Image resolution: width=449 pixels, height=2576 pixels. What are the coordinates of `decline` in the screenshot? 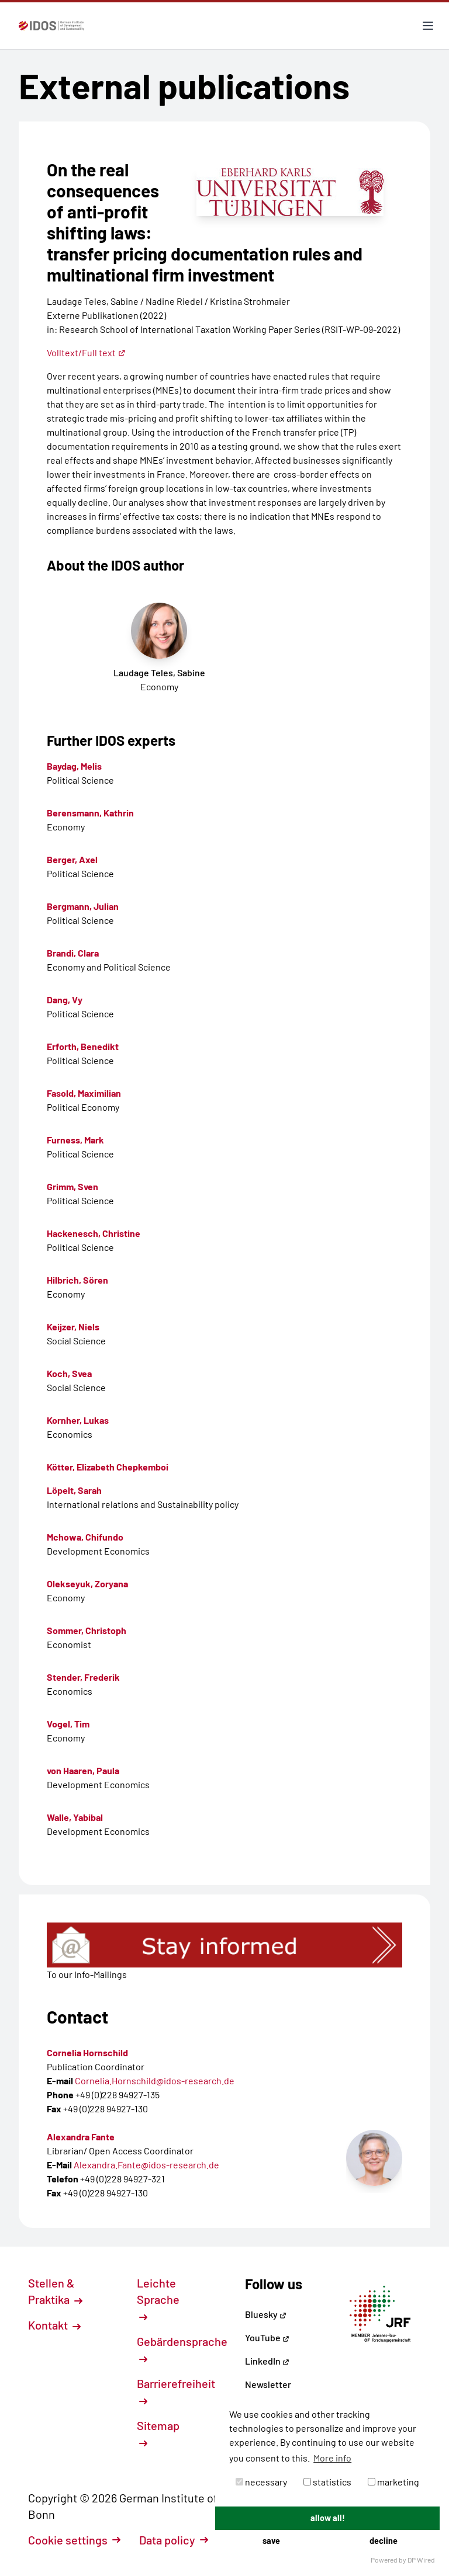 It's located at (383, 2541).